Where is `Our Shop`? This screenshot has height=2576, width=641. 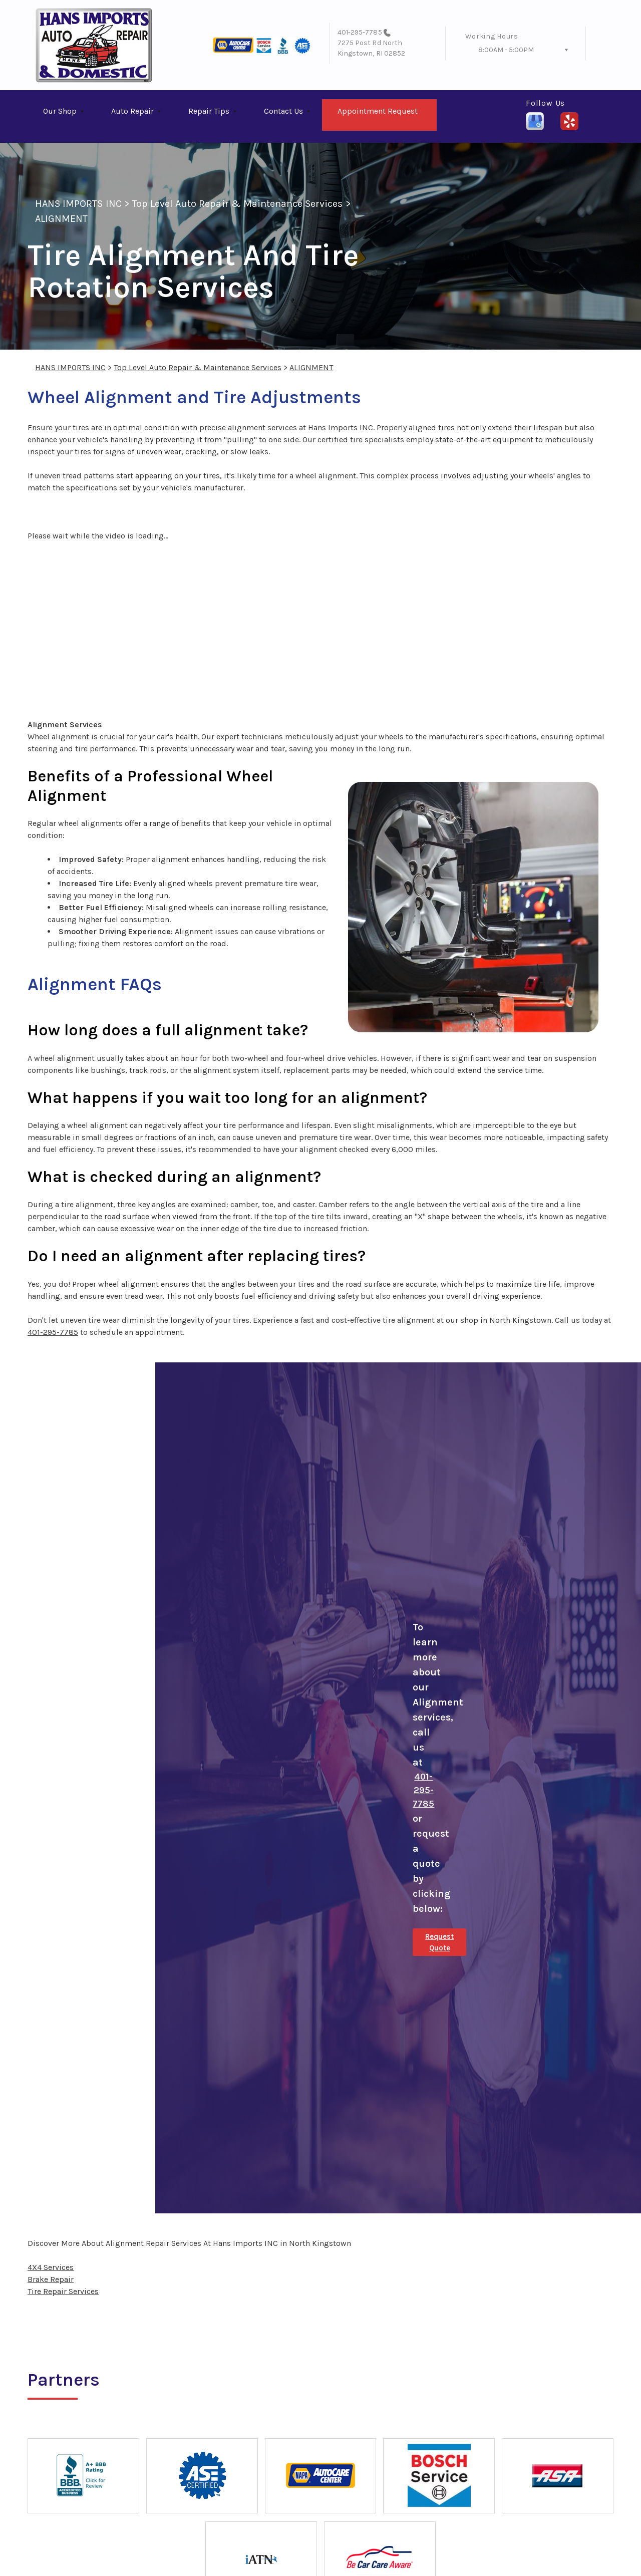 Our Shop is located at coordinates (60, 111).